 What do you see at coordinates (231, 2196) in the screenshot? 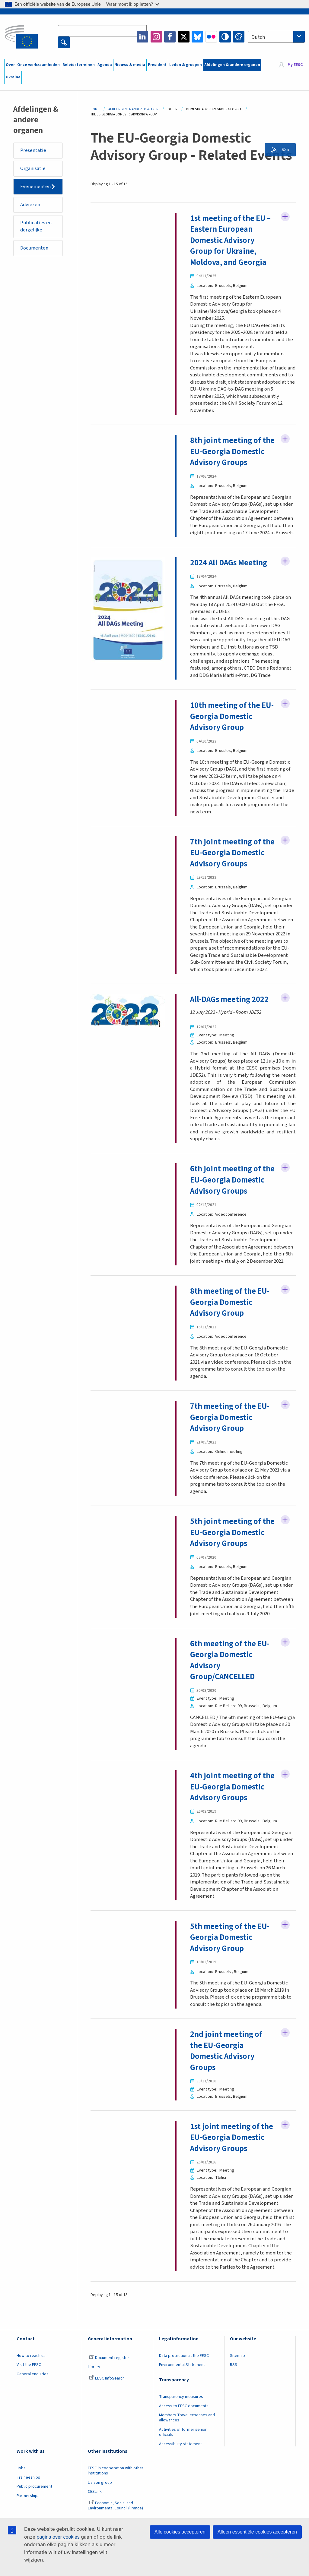
I see `1st joint meeting of the EU-Georgia Domestic Advisory Groups` at bounding box center [231, 2196].